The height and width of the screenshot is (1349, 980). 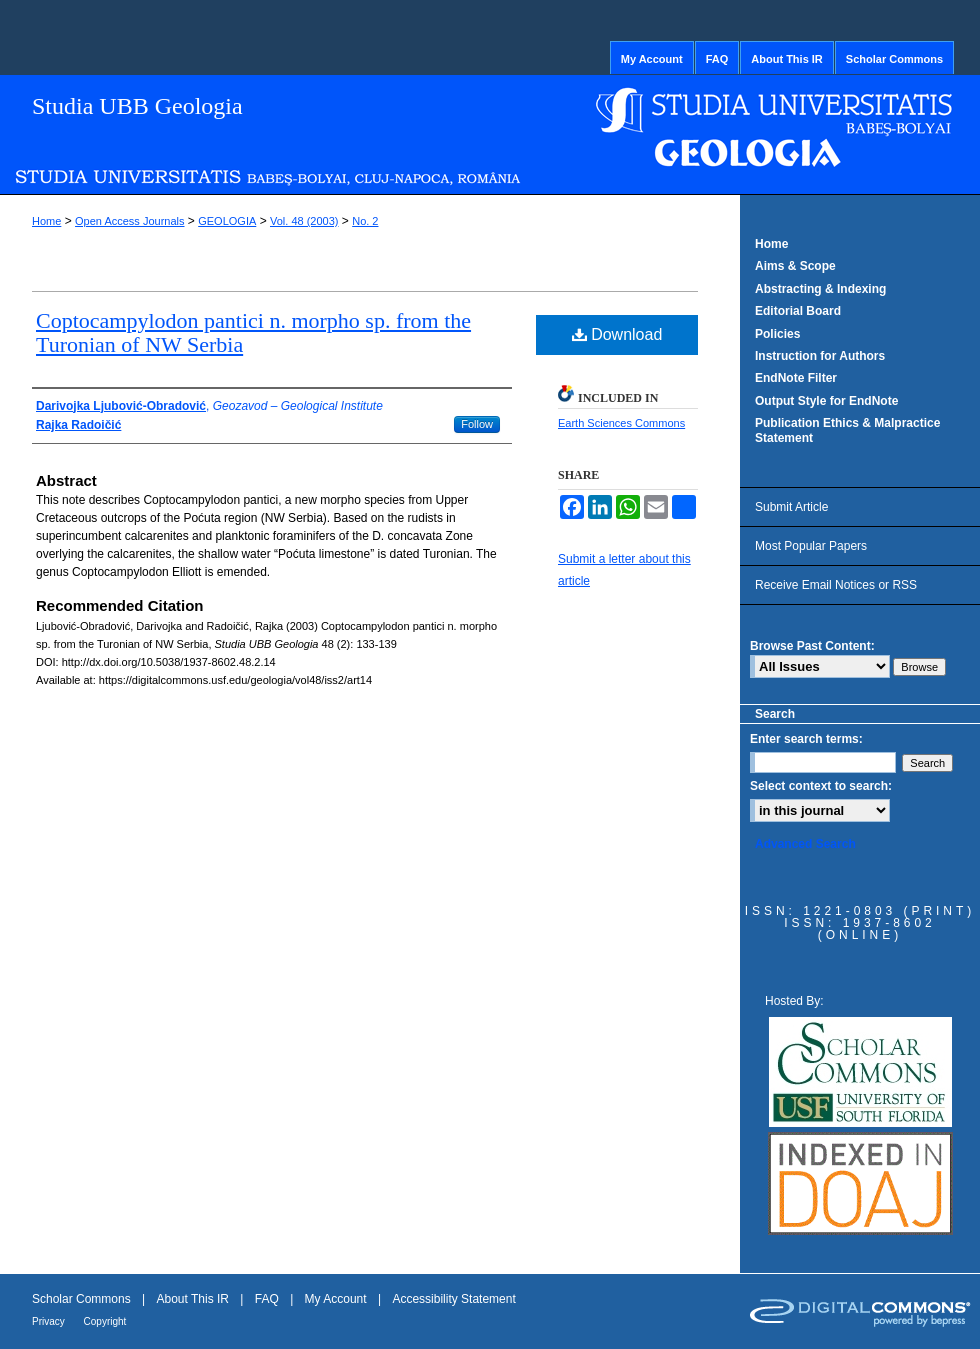 I want to click on Submit Article, so click(x=791, y=507).